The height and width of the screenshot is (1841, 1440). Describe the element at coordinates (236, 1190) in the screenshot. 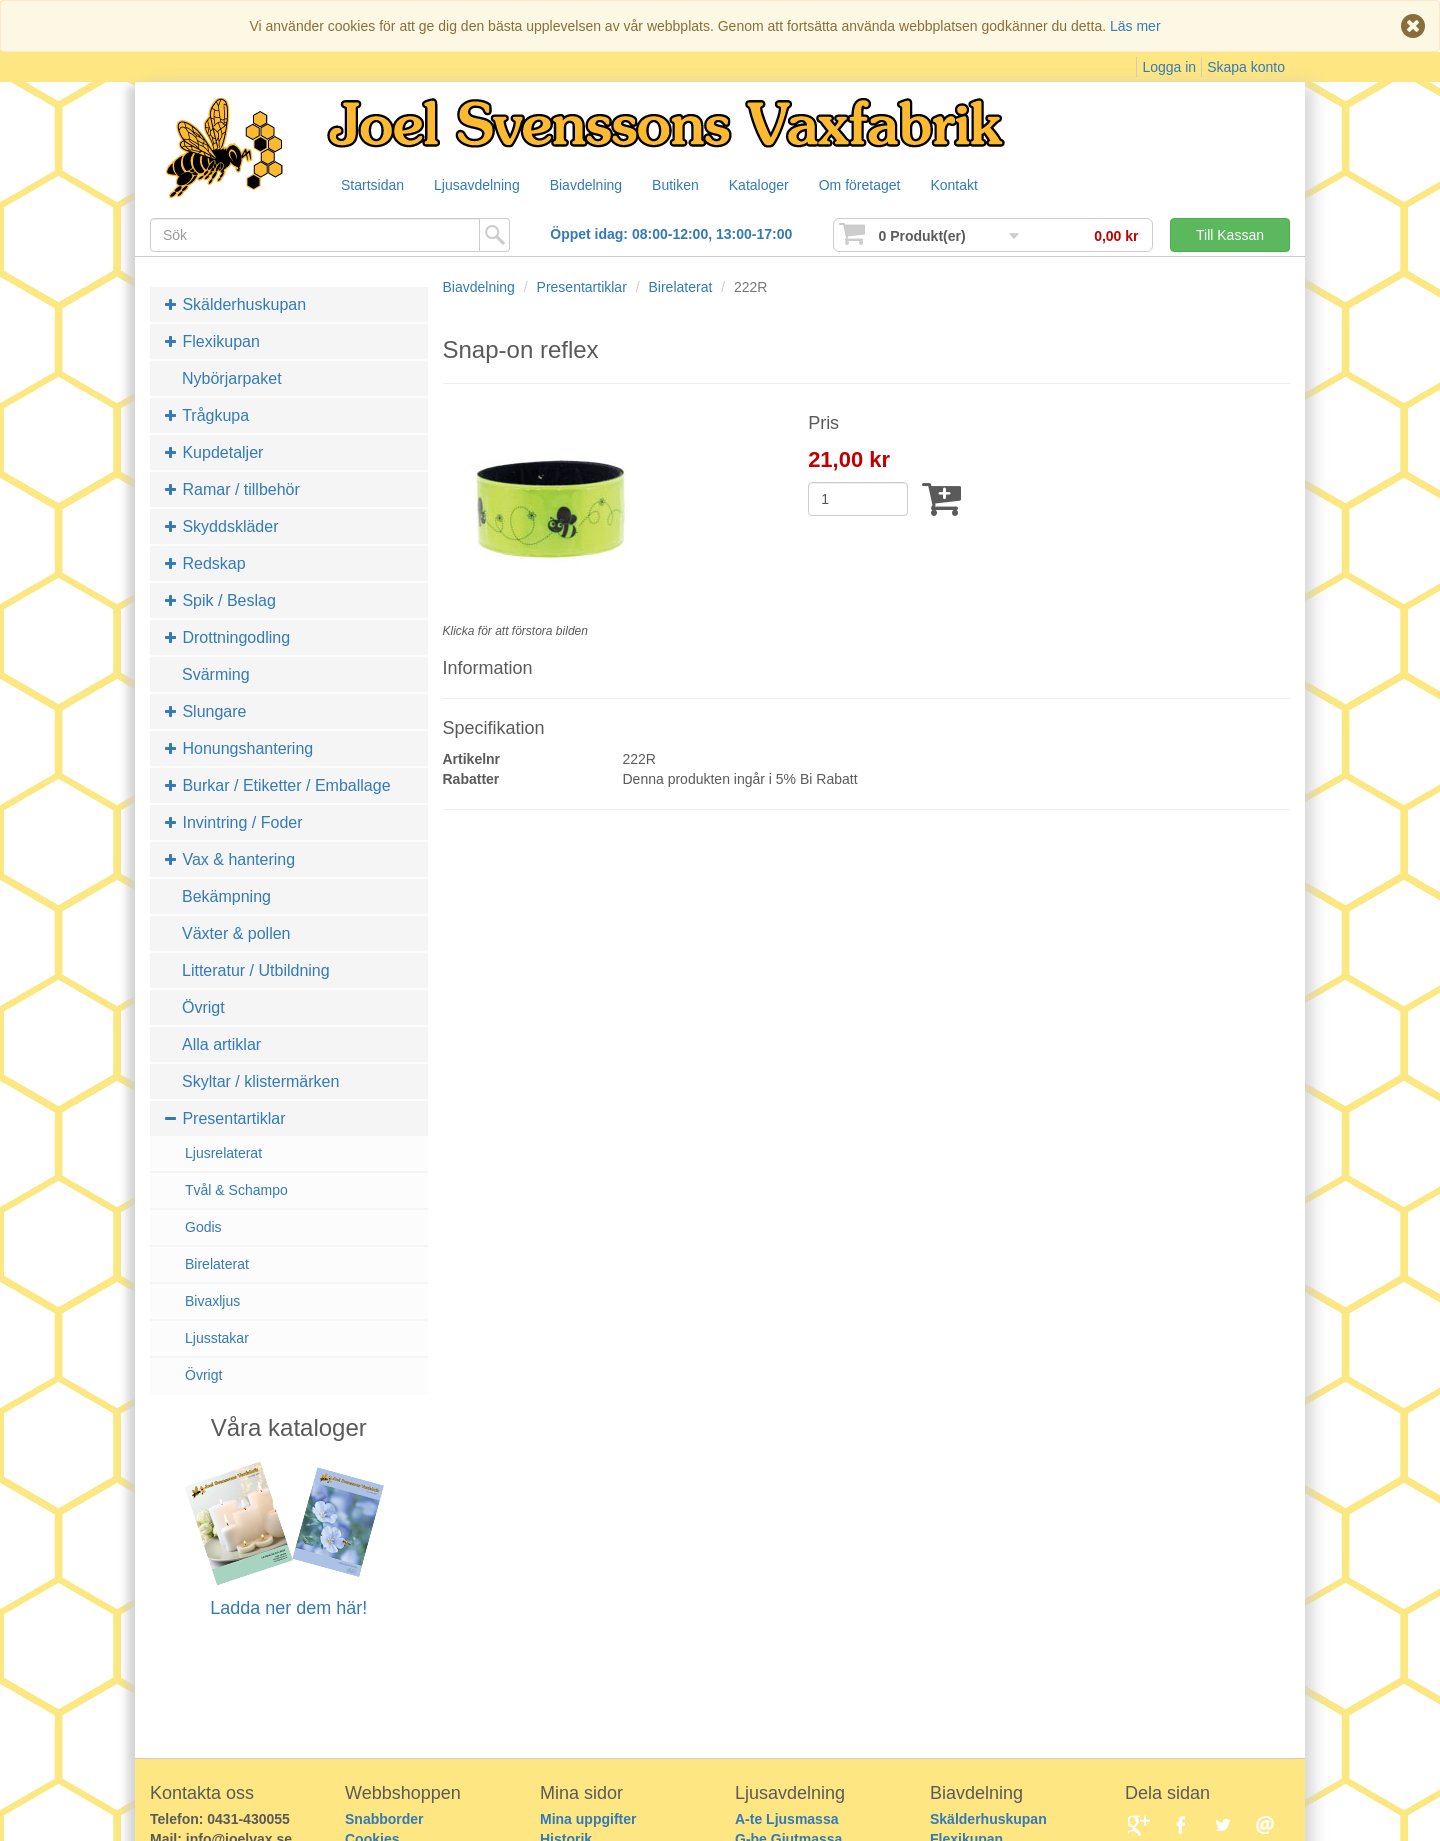

I see `Tvål & Schampo` at that location.